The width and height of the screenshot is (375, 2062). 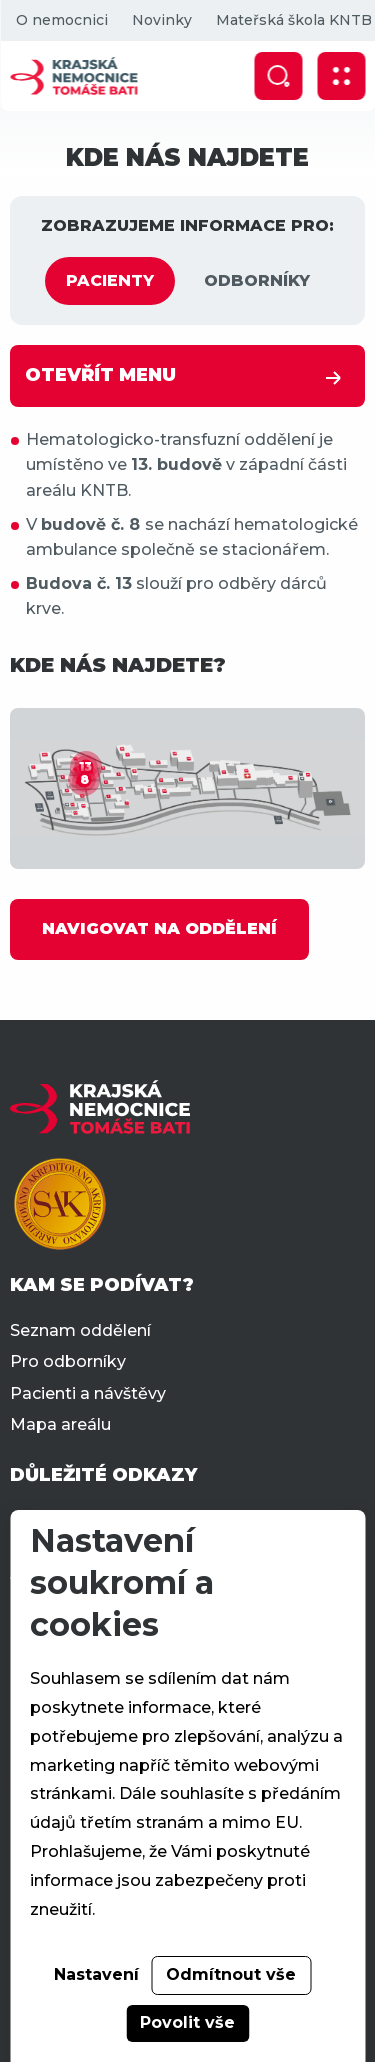 I want to click on Mapa areálu, so click(x=60, y=1424).